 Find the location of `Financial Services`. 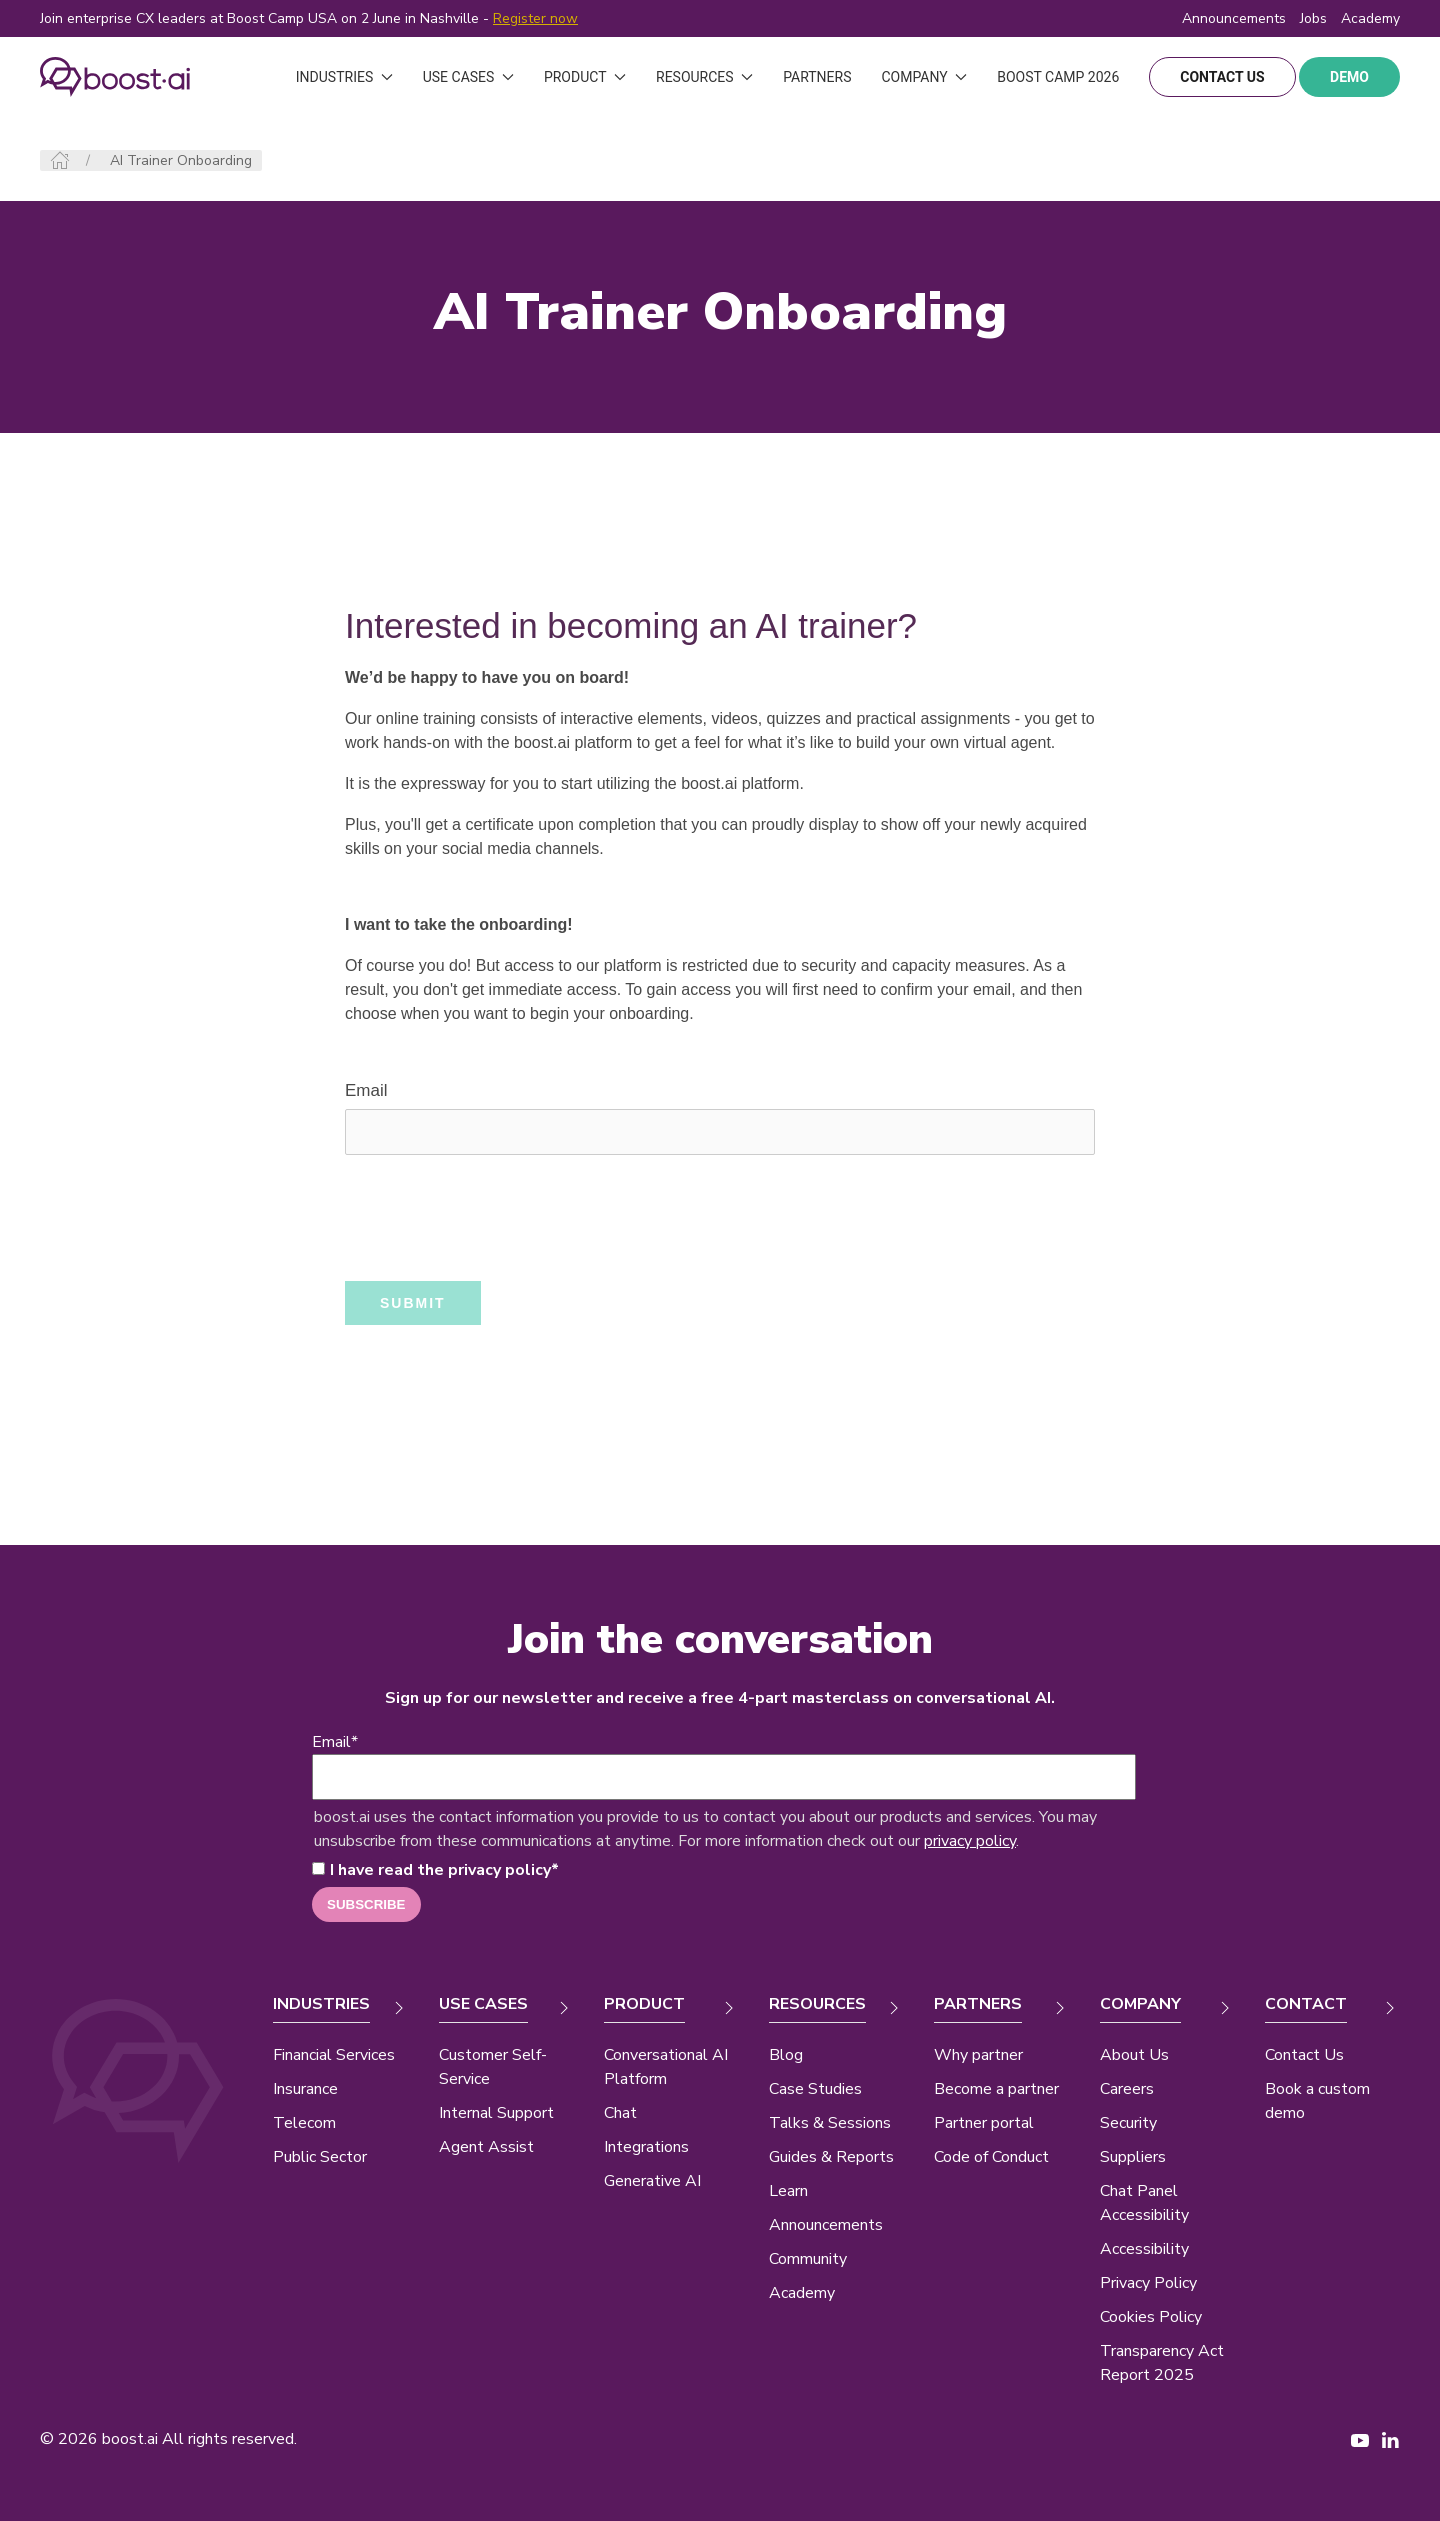

Financial Services is located at coordinates (334, 2055).